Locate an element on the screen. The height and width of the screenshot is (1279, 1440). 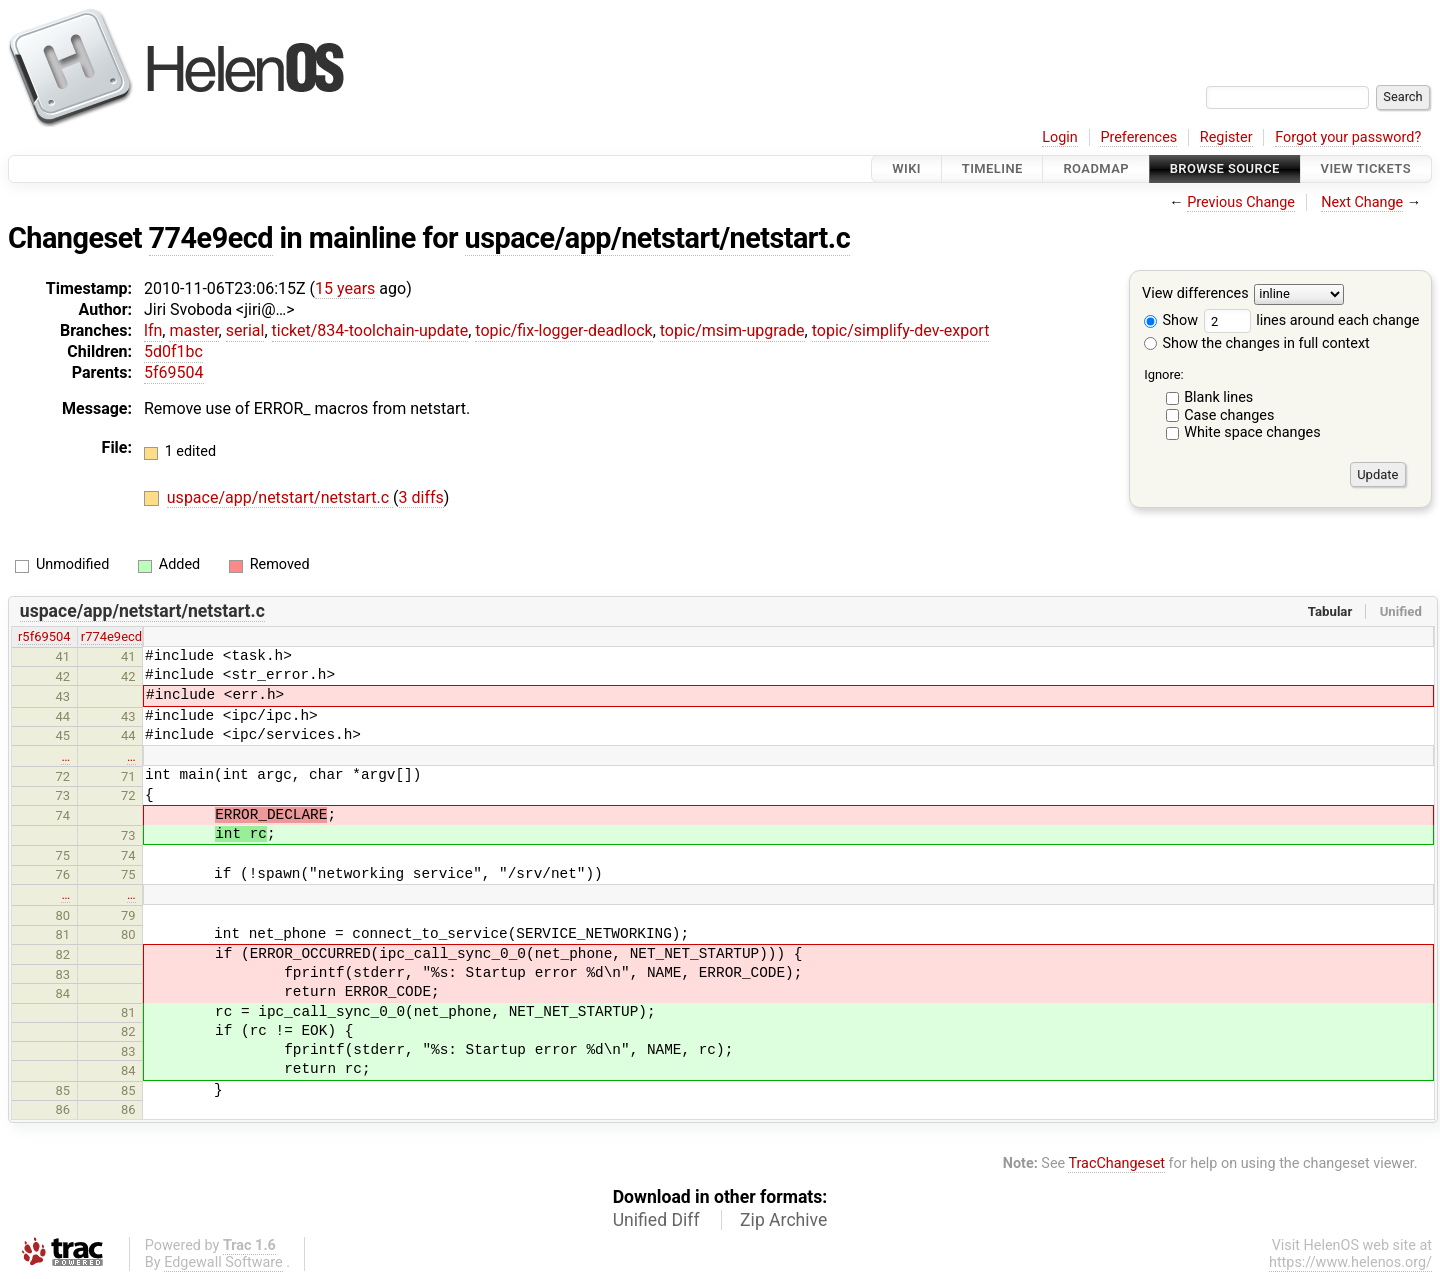
3 diffs is located at coordinates (421, 497).